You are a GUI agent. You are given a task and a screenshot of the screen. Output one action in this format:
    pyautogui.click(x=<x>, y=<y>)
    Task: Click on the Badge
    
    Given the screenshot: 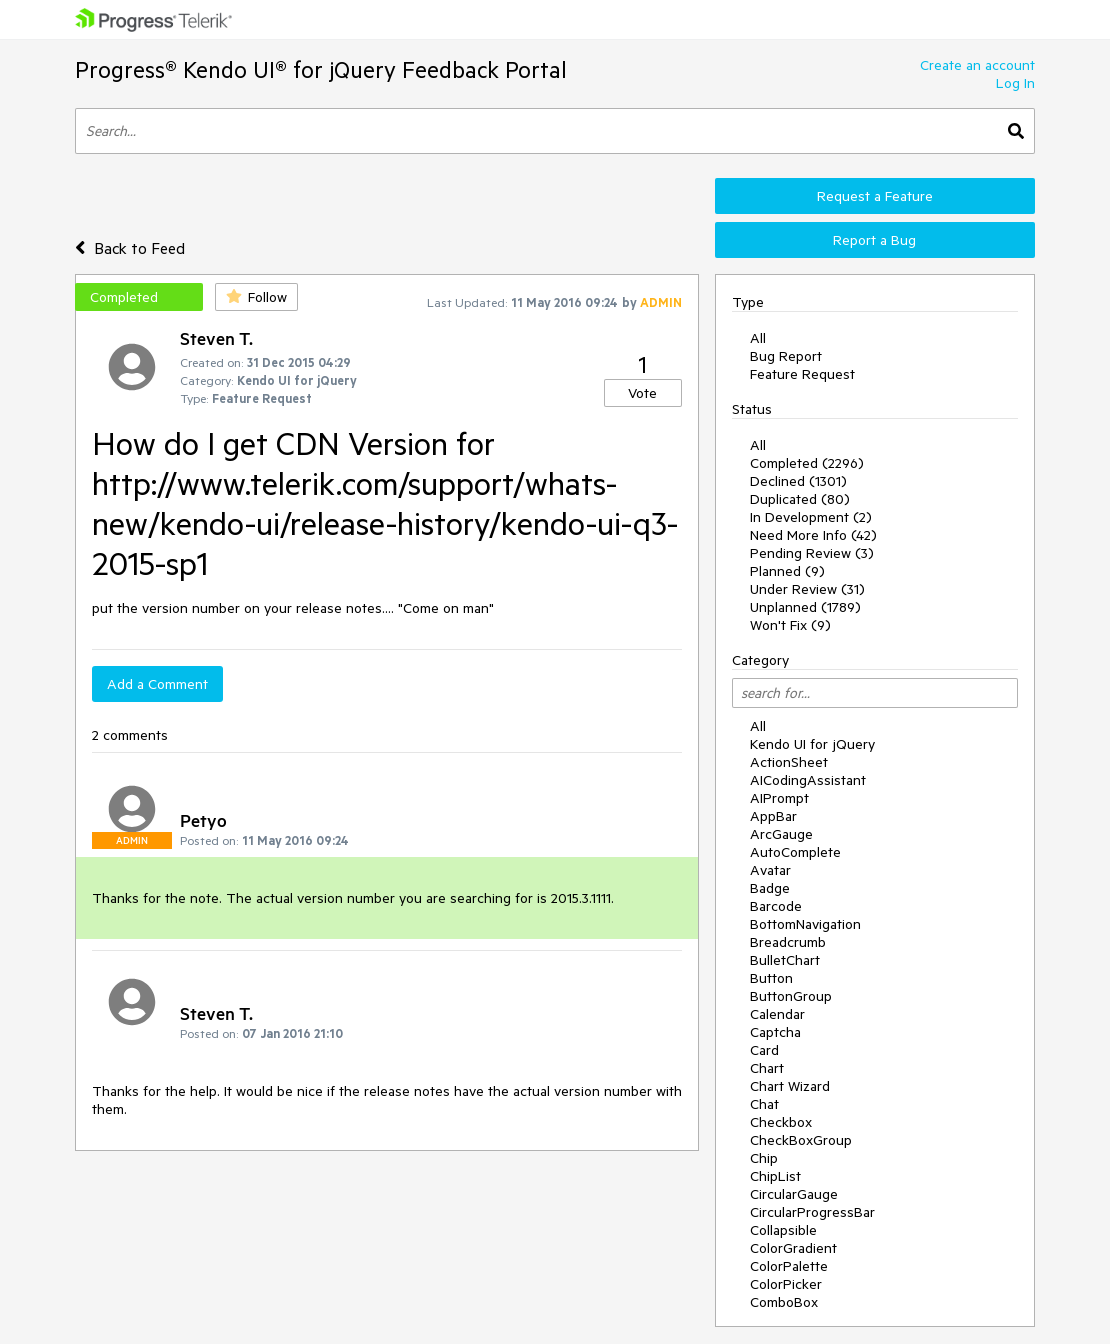 What is the action you would take?
    pyautogui.click(x=770, y=888)
    